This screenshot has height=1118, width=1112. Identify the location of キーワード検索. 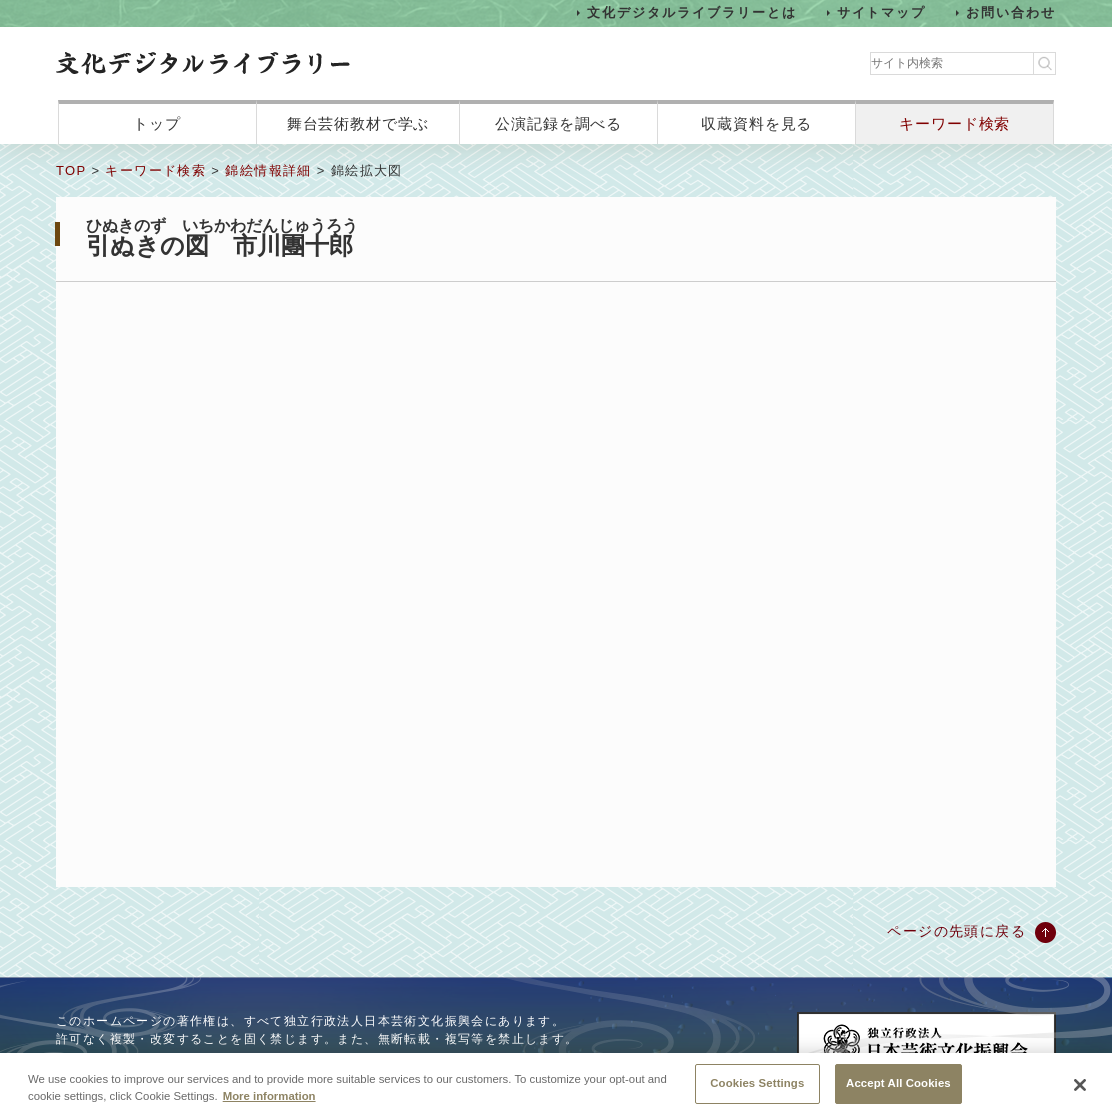
(954, 123).